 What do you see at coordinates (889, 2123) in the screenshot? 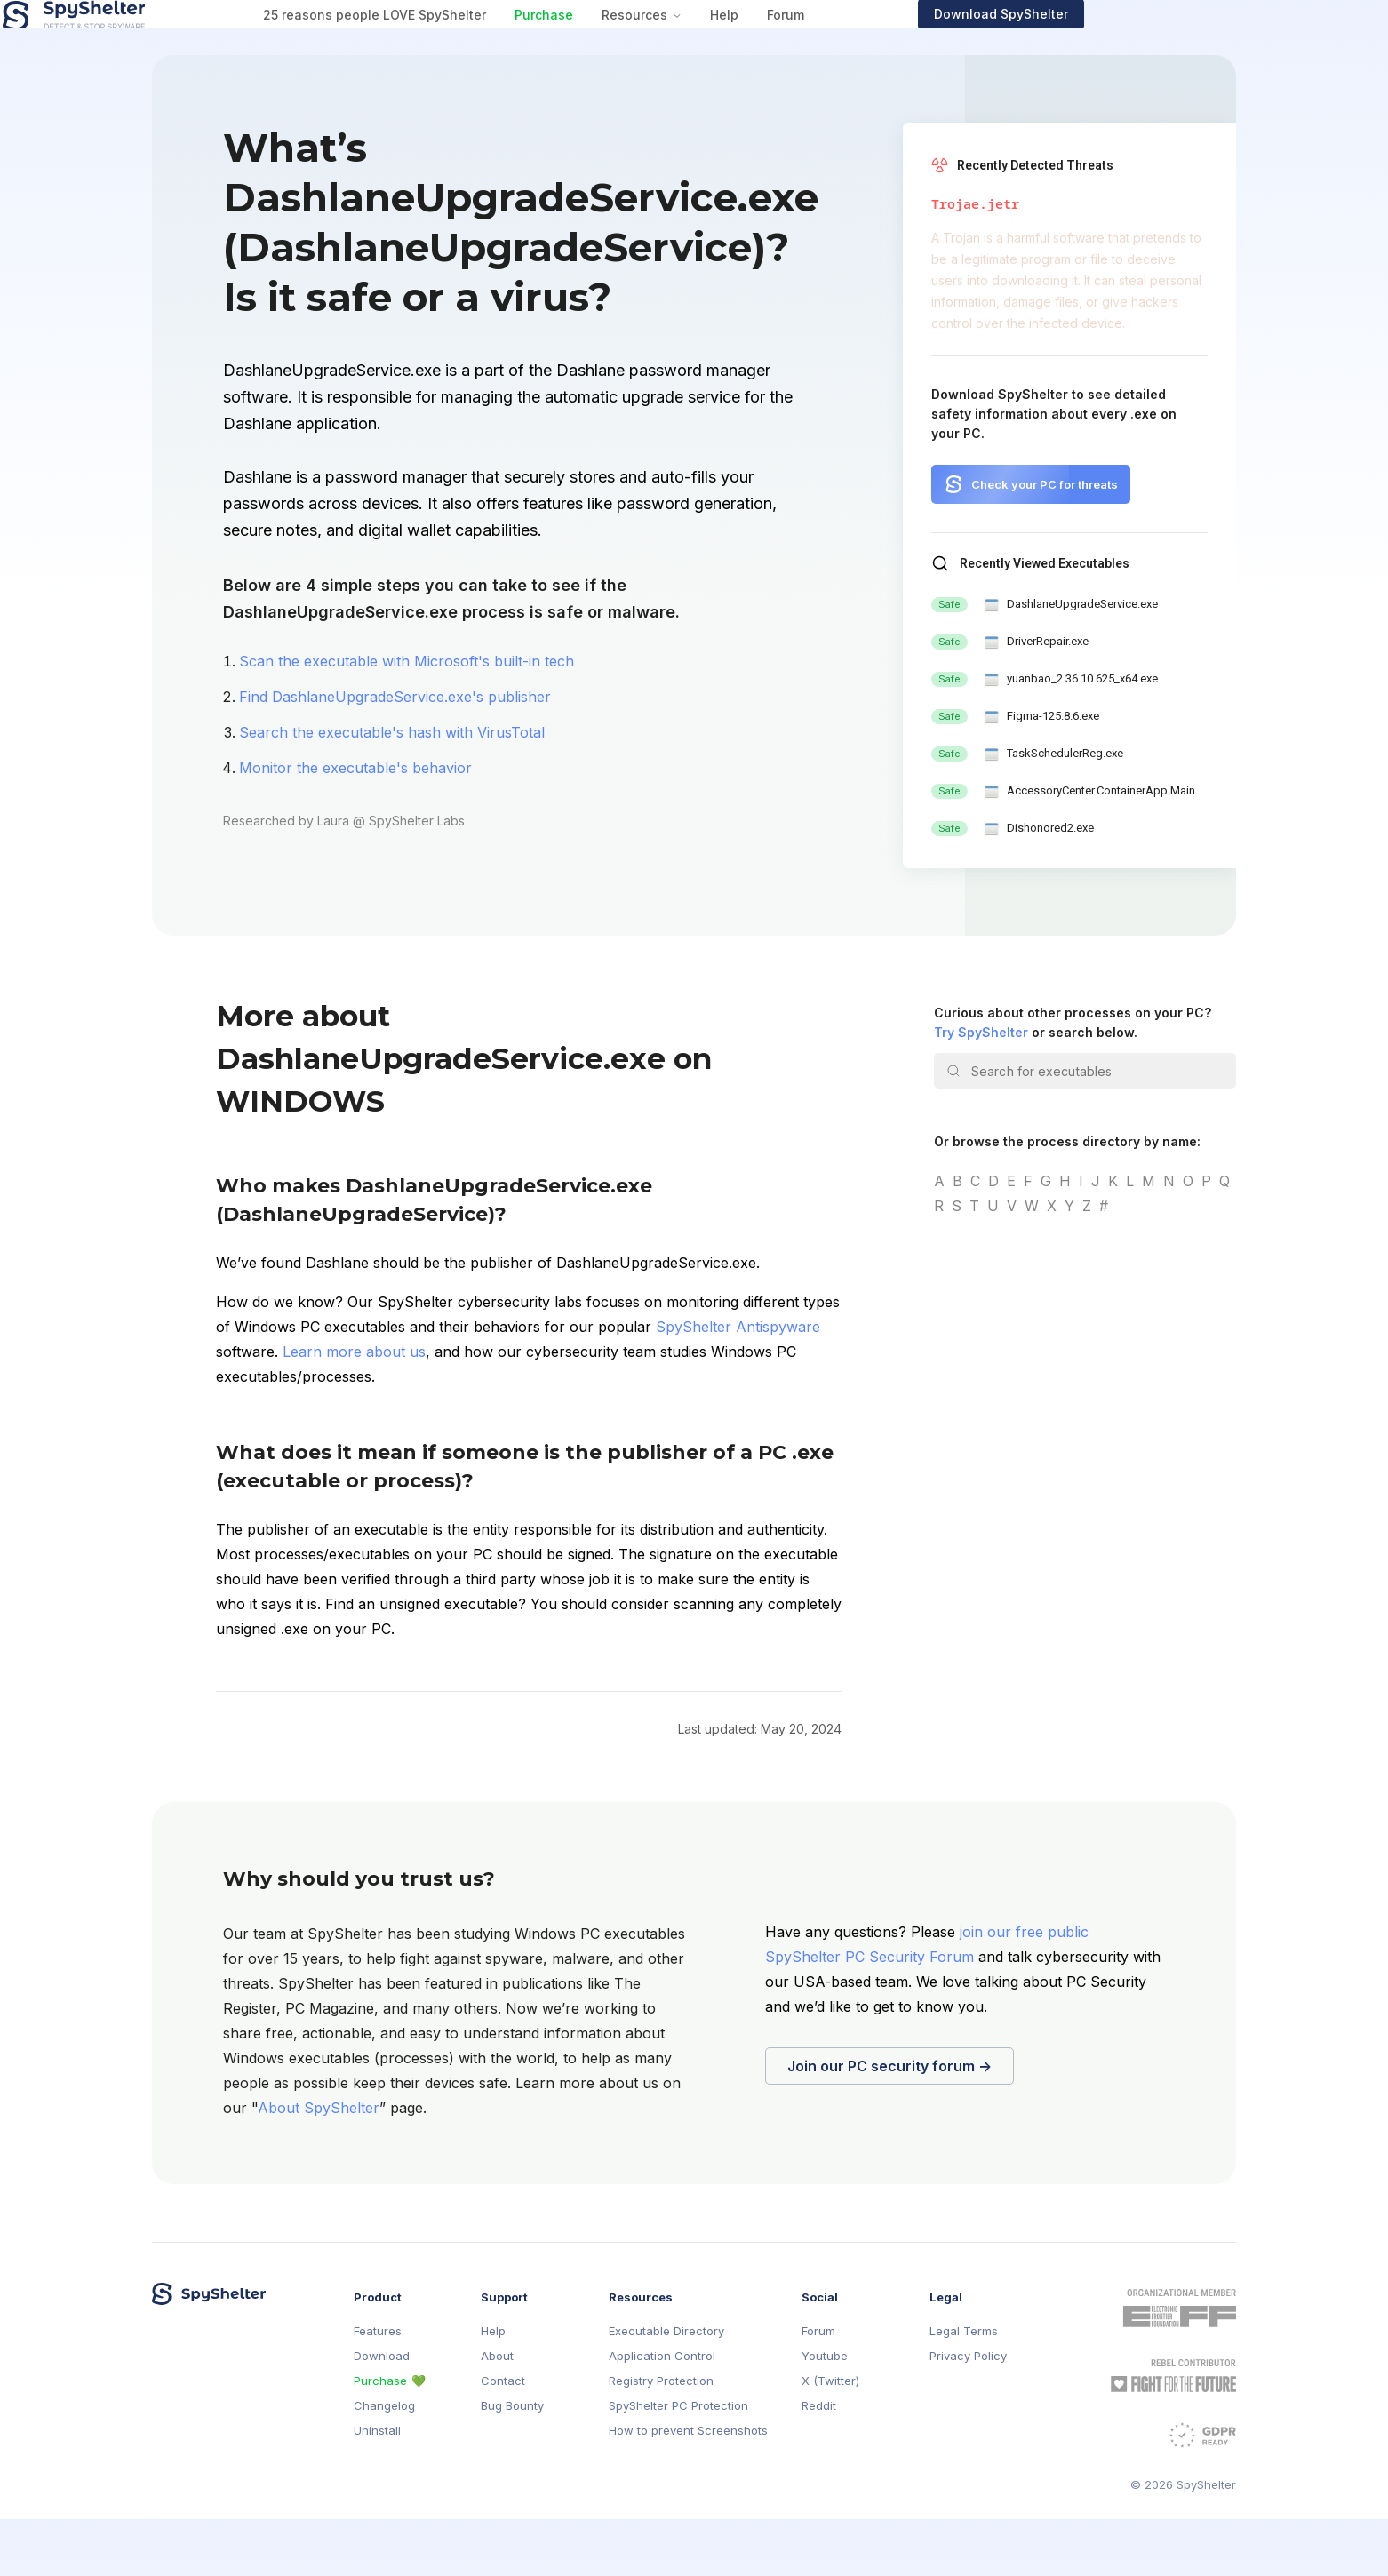
I see `Join our PC security forum →` at bounding box center [889, 2123].